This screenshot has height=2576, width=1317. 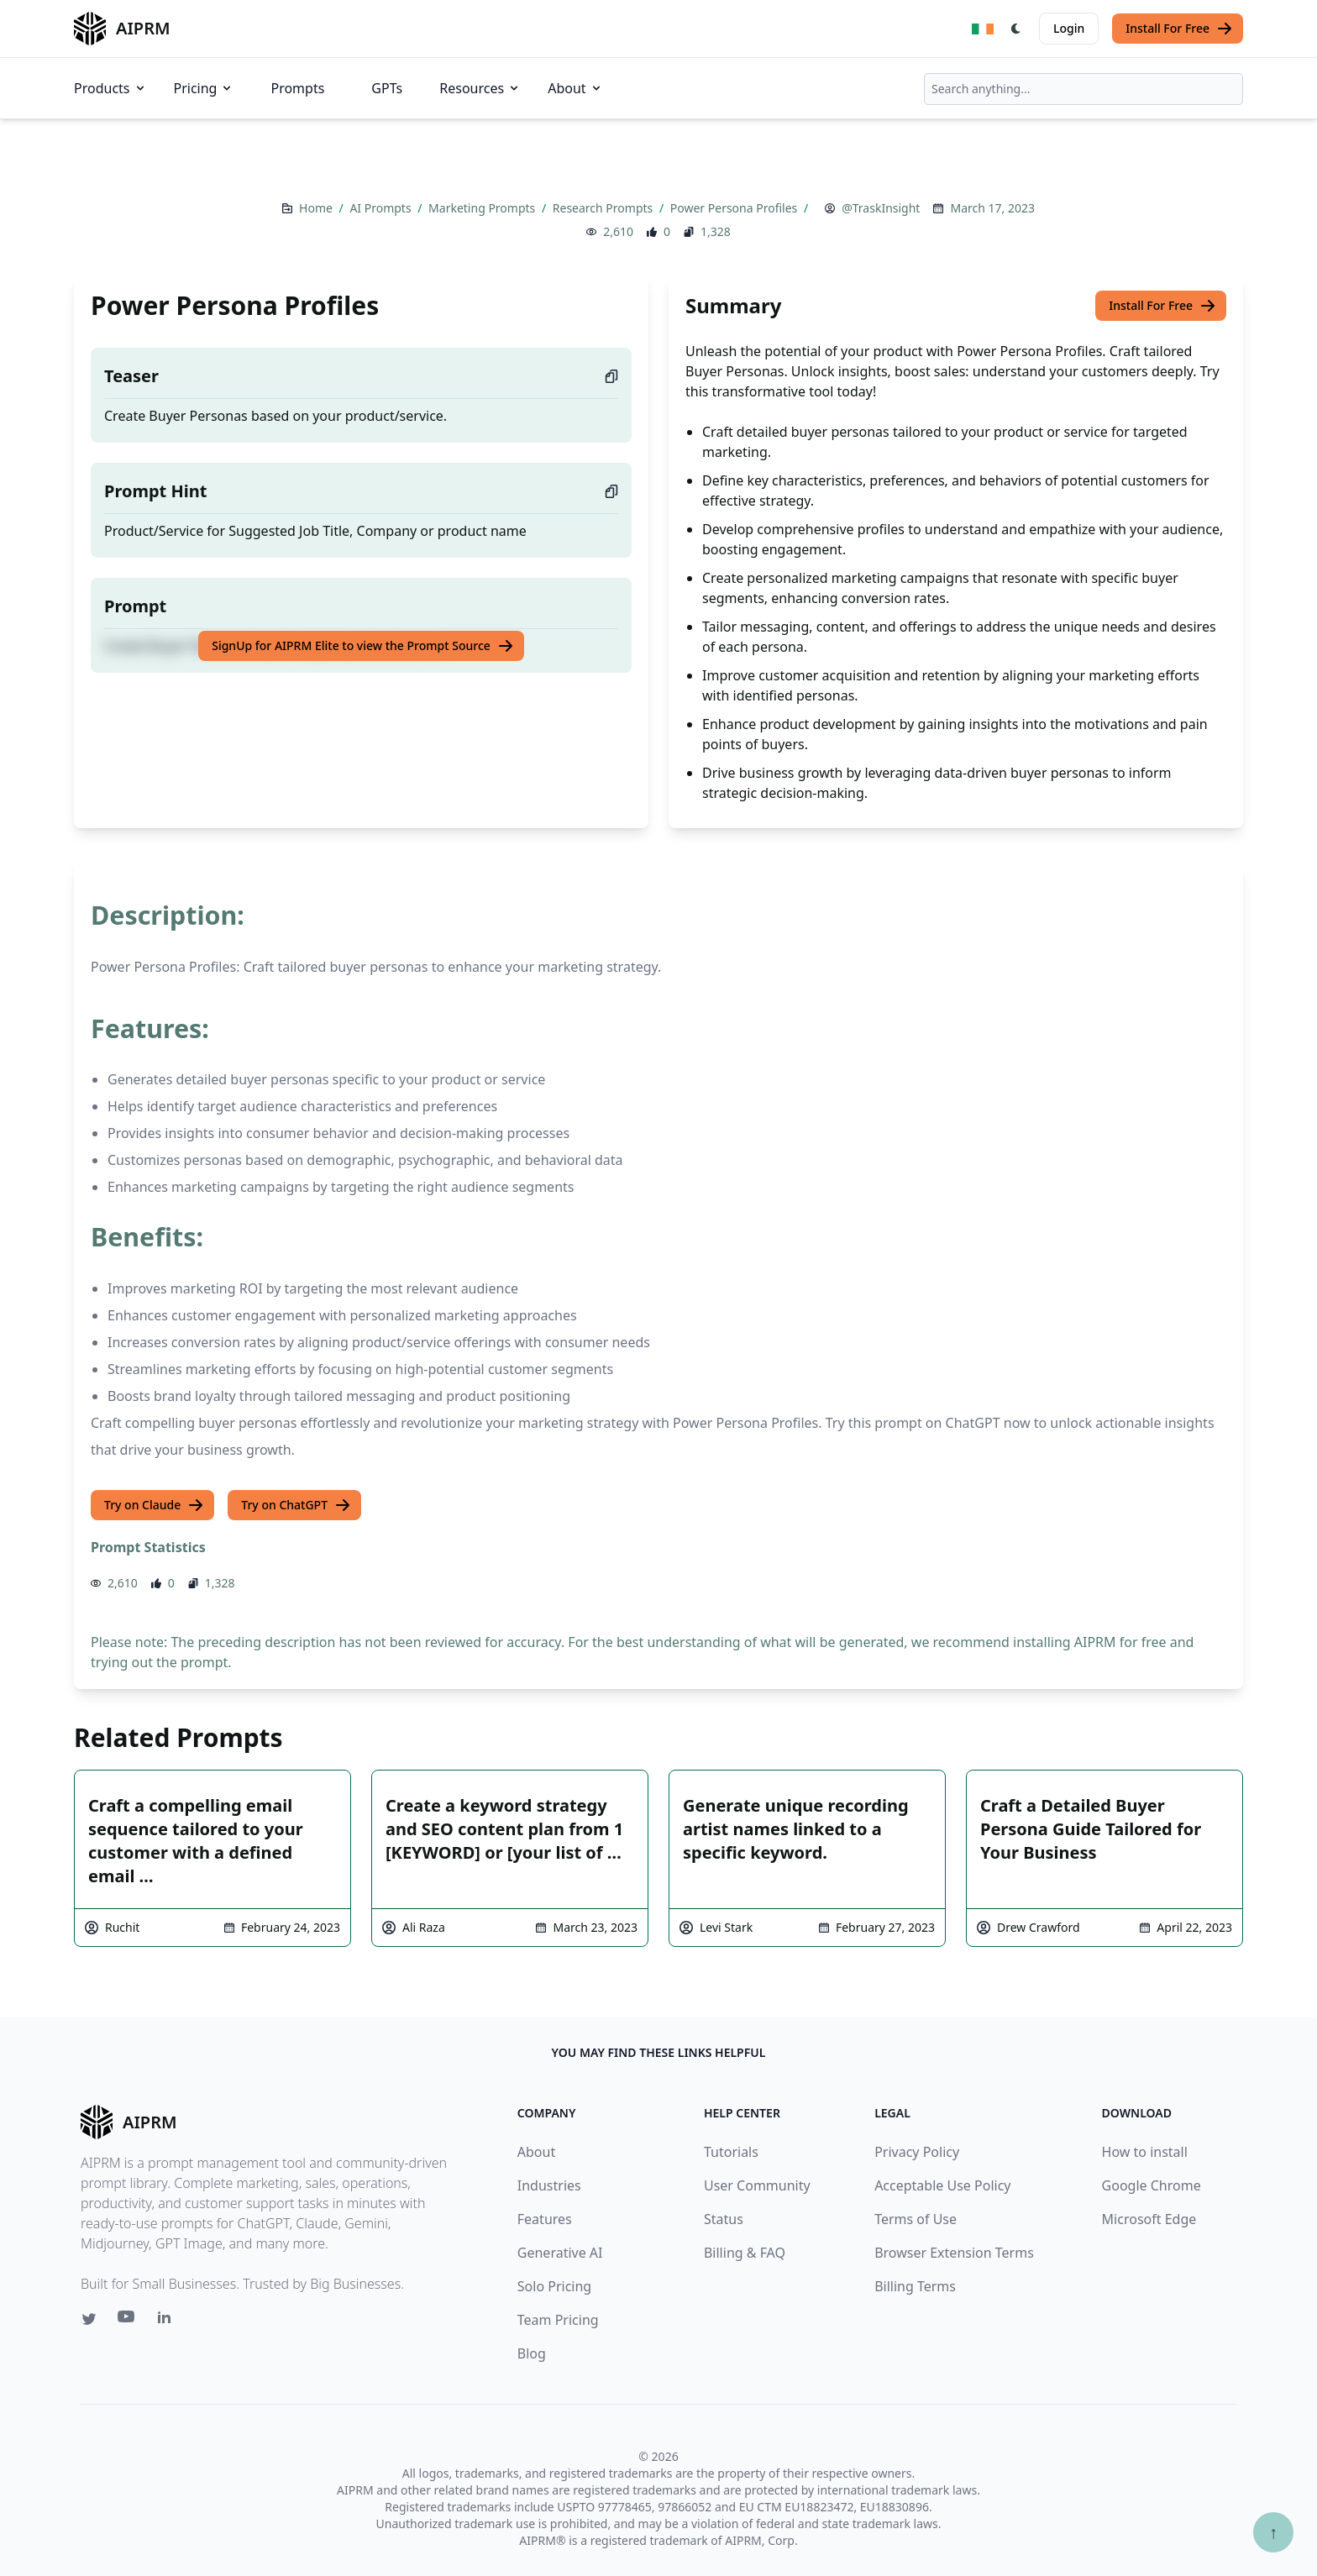 What do you see at coordinates (89, 2319) in the screenshot?
I see `[Twitter link for AIPRM]` at bounding box center [89, 2319].